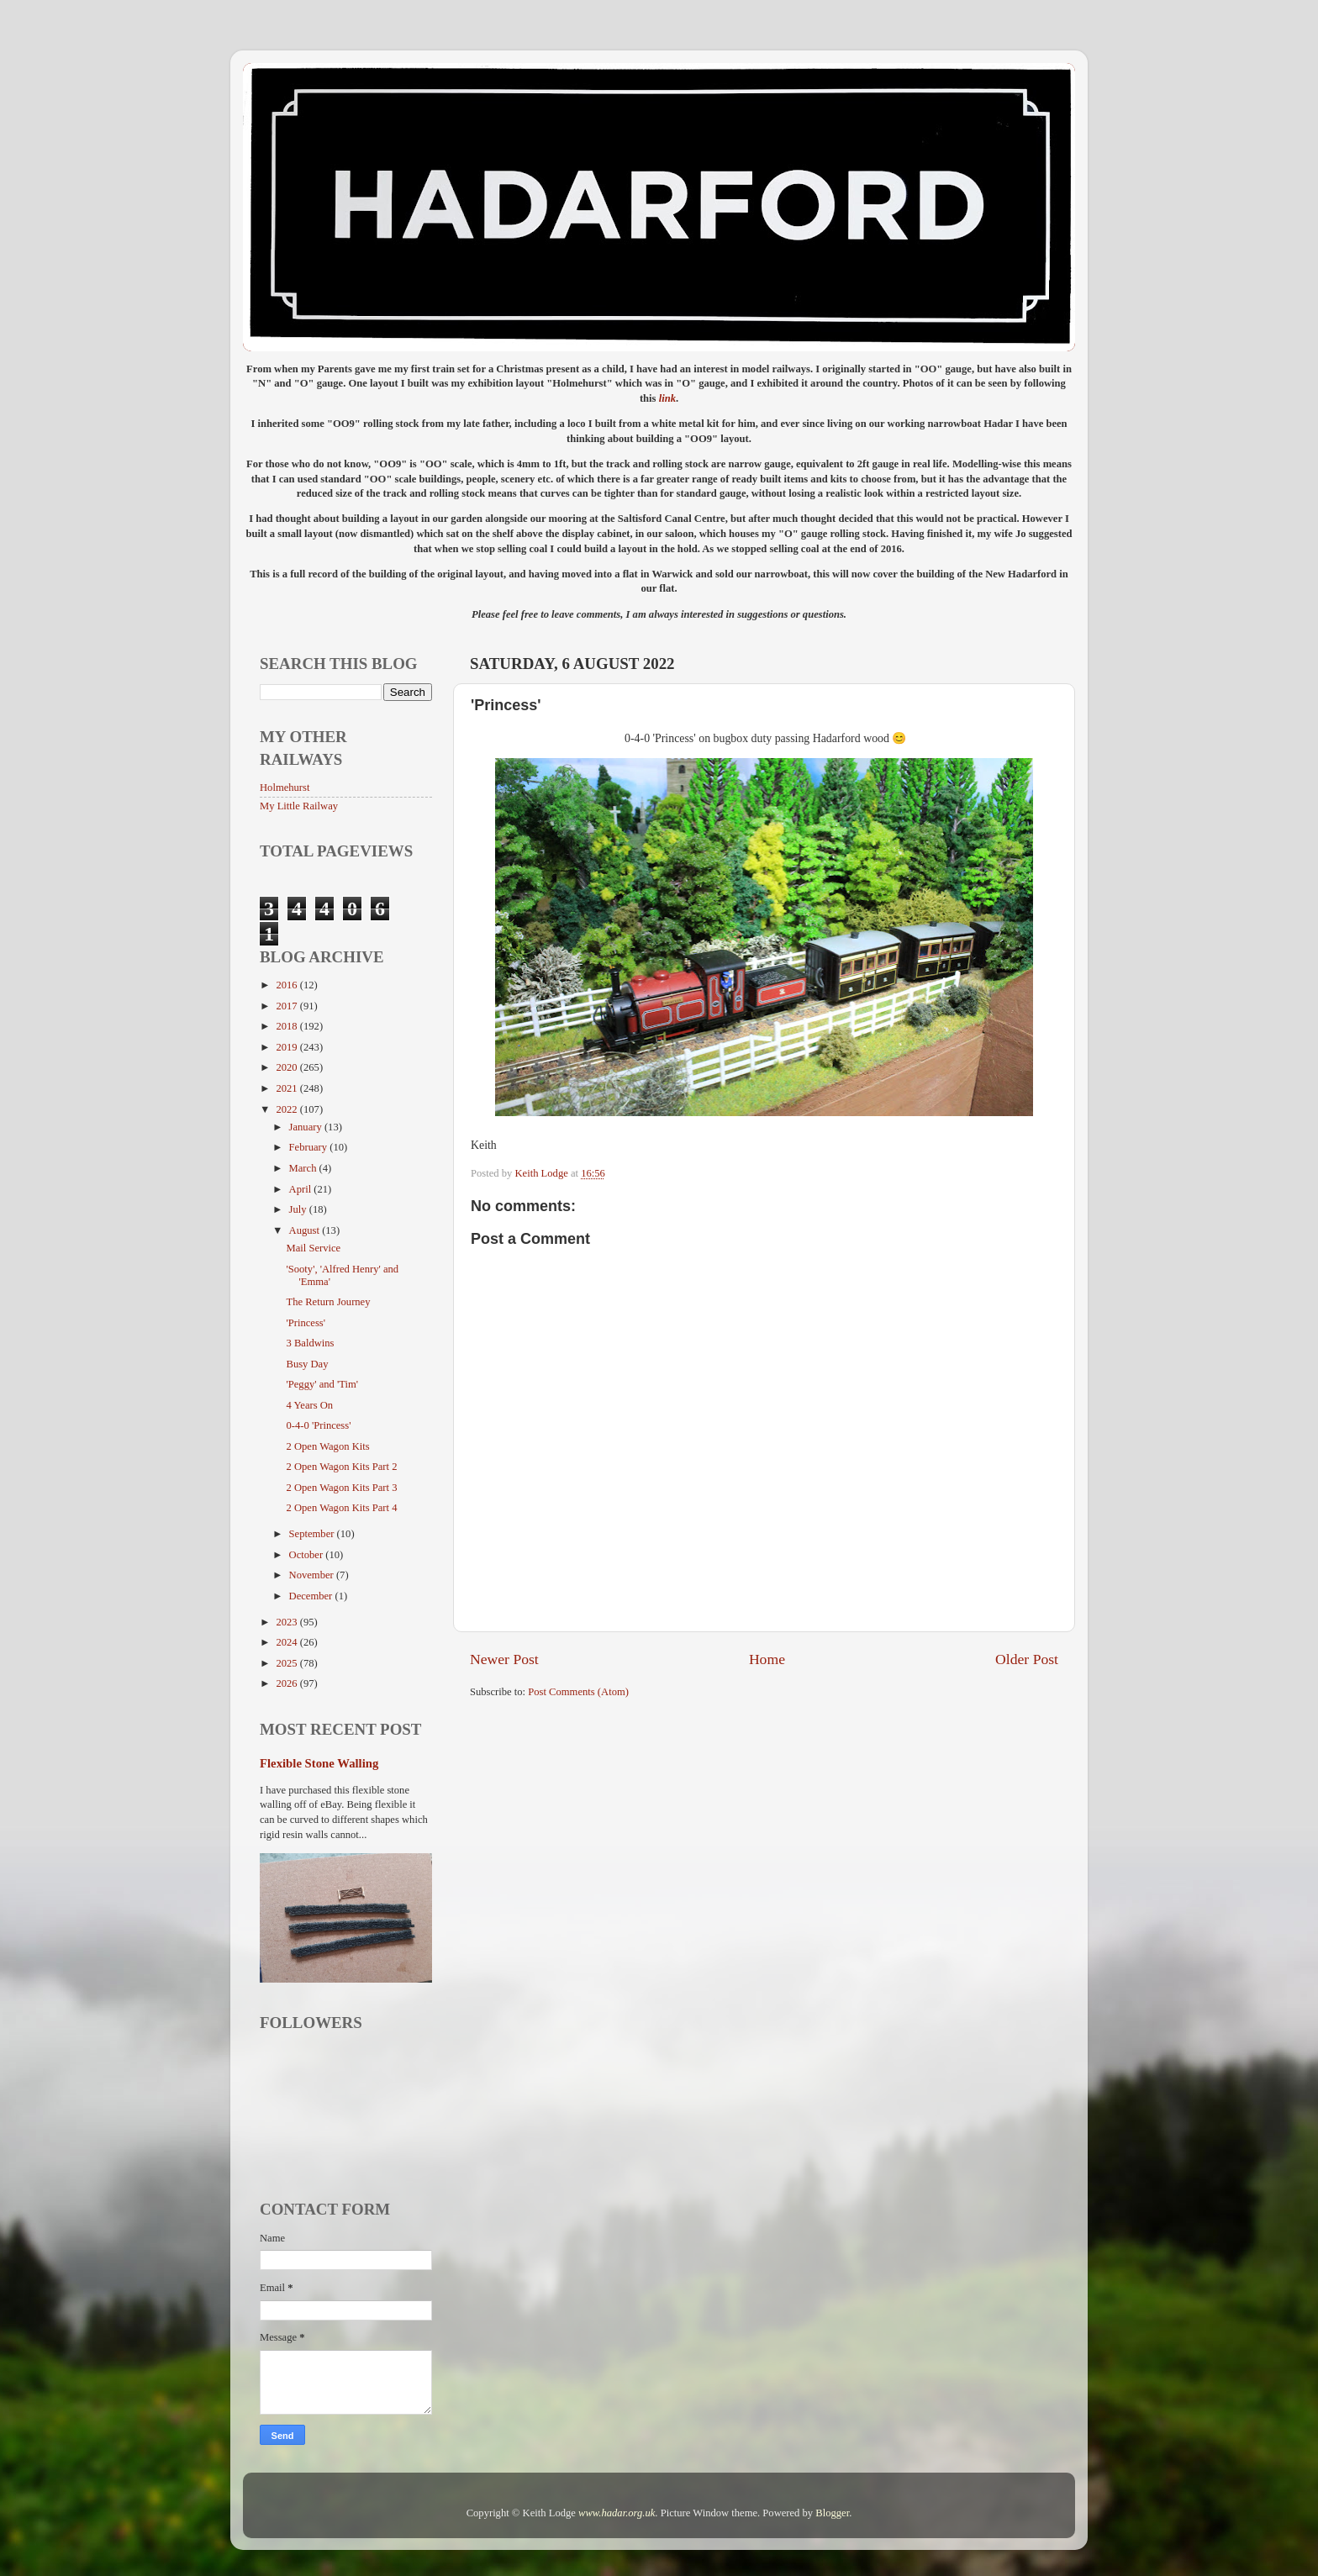  What do you see at coordinates (305, 1323) in the screenshot?
I see `'Princess'` at bounding box center [305, 1323].